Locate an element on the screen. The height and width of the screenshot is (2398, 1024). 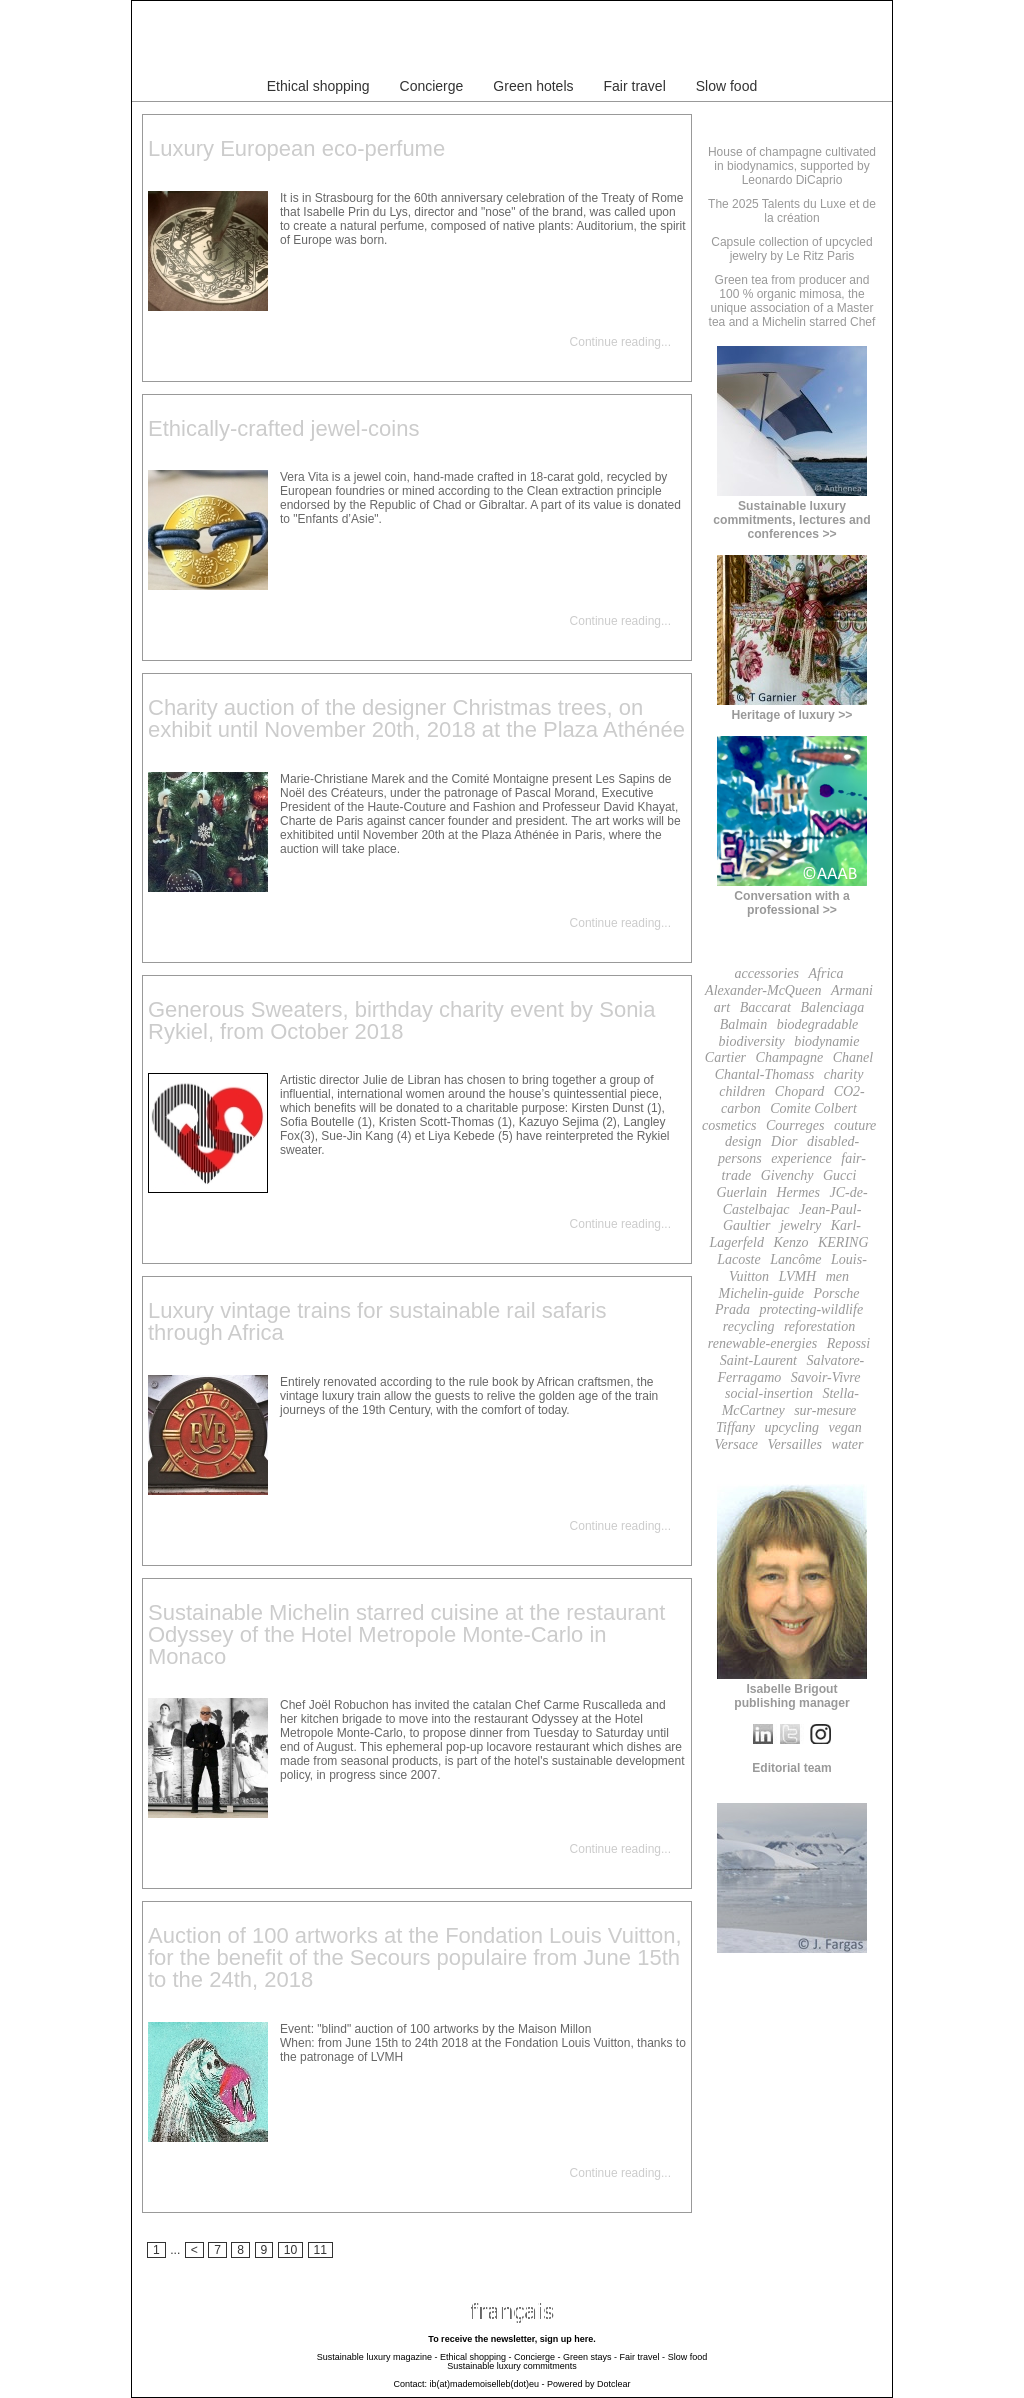
Alexander-McQueen is located at coordinates (763, 990).